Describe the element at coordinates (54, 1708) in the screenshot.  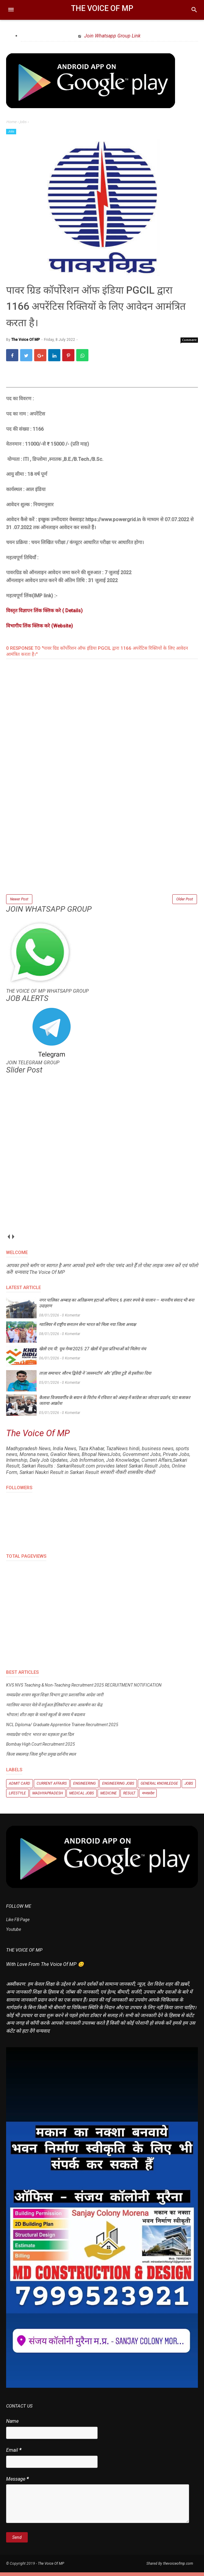
I see `ग्वालियर व्यापार मेले में वर्चुअल हेलिकॉप्टर बना आकर्षण का केंद्र` at that location.